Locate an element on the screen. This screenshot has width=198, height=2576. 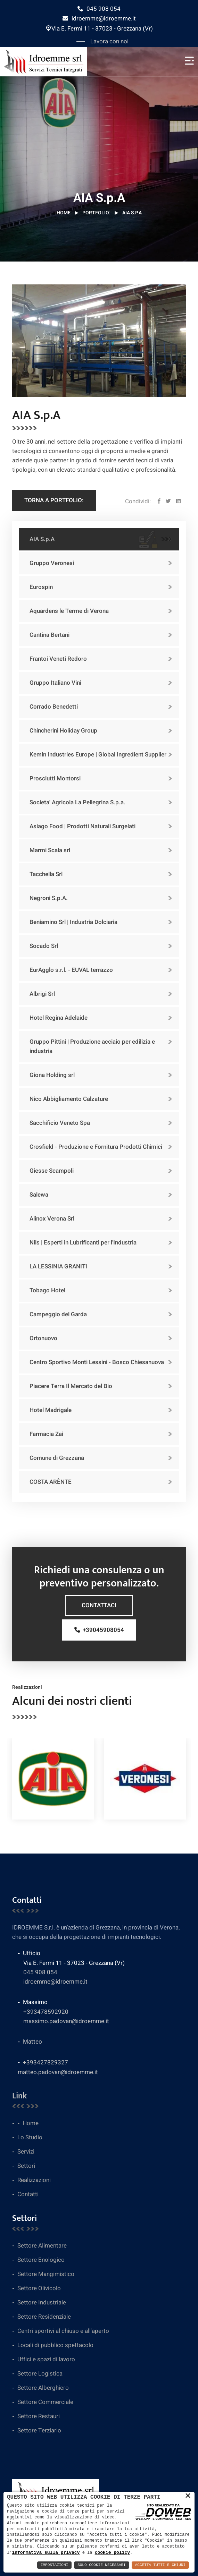
Settore Alimentare is located at coordinates (42, 2245).